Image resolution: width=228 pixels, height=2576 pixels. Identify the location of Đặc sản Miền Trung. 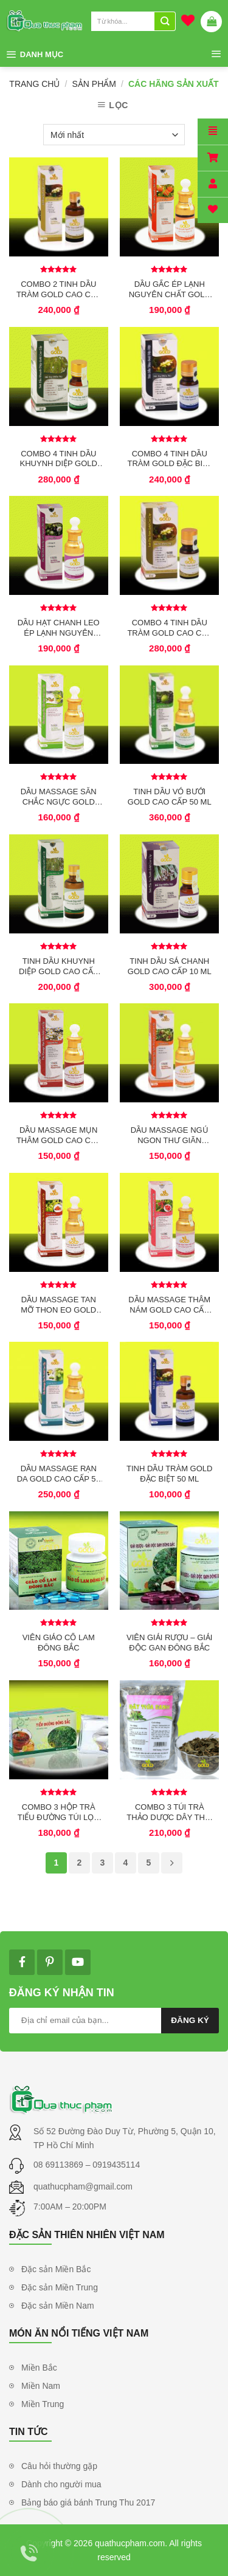
(59, 2287).